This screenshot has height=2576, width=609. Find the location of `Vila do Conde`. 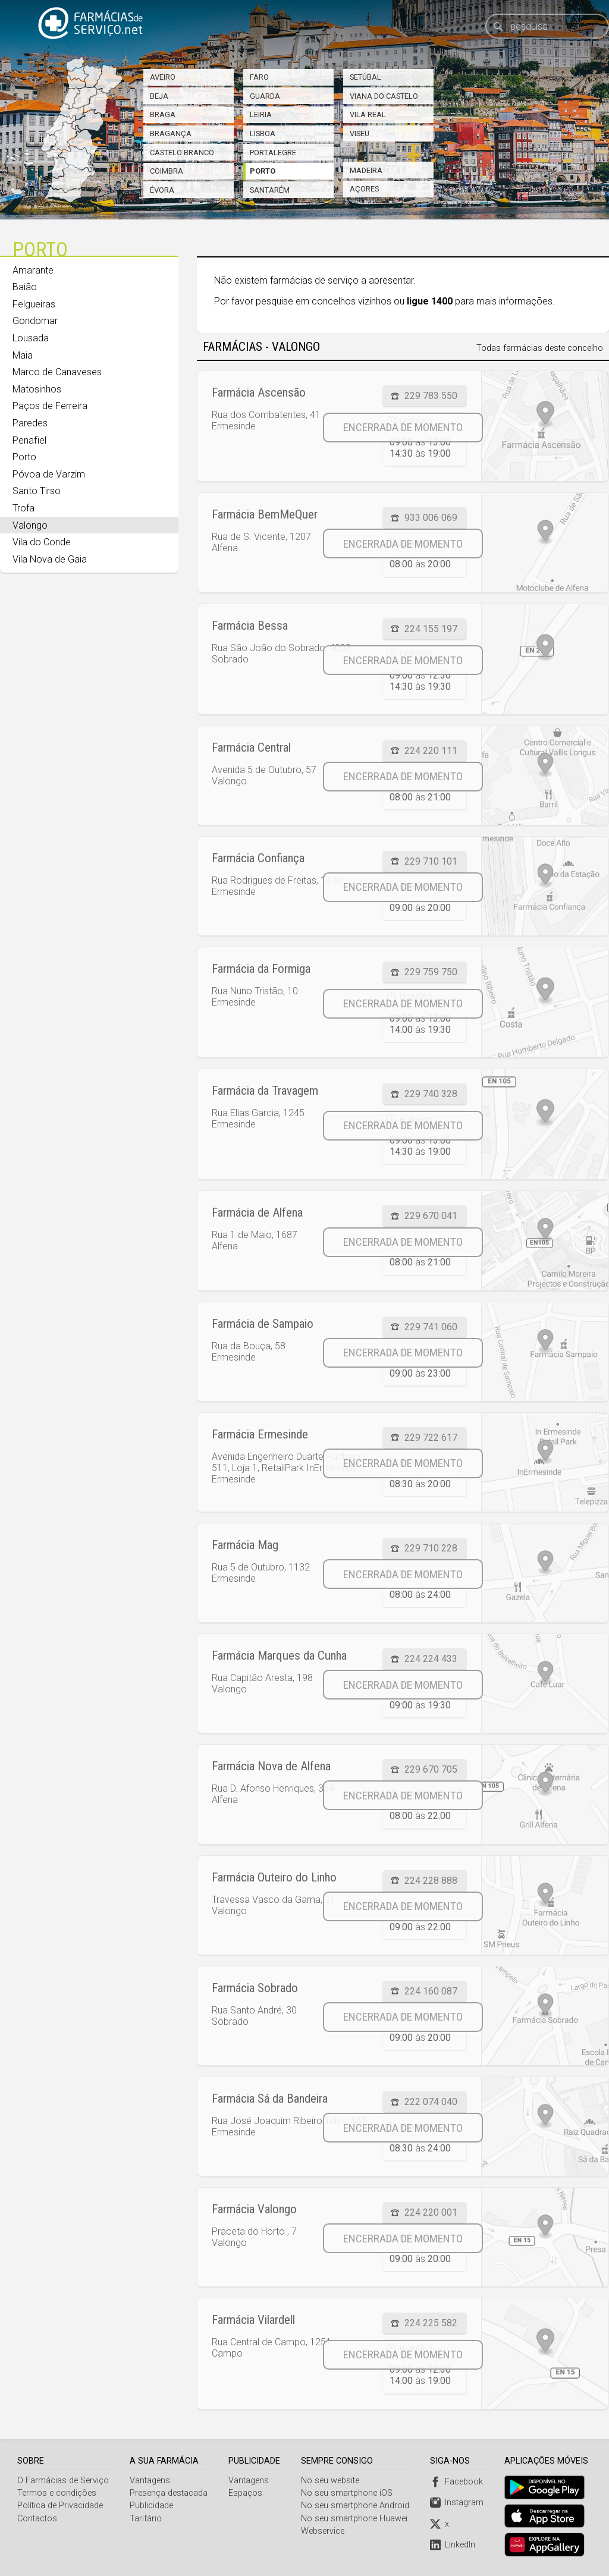

Vila do Conde is located at coordinates (41, 542).